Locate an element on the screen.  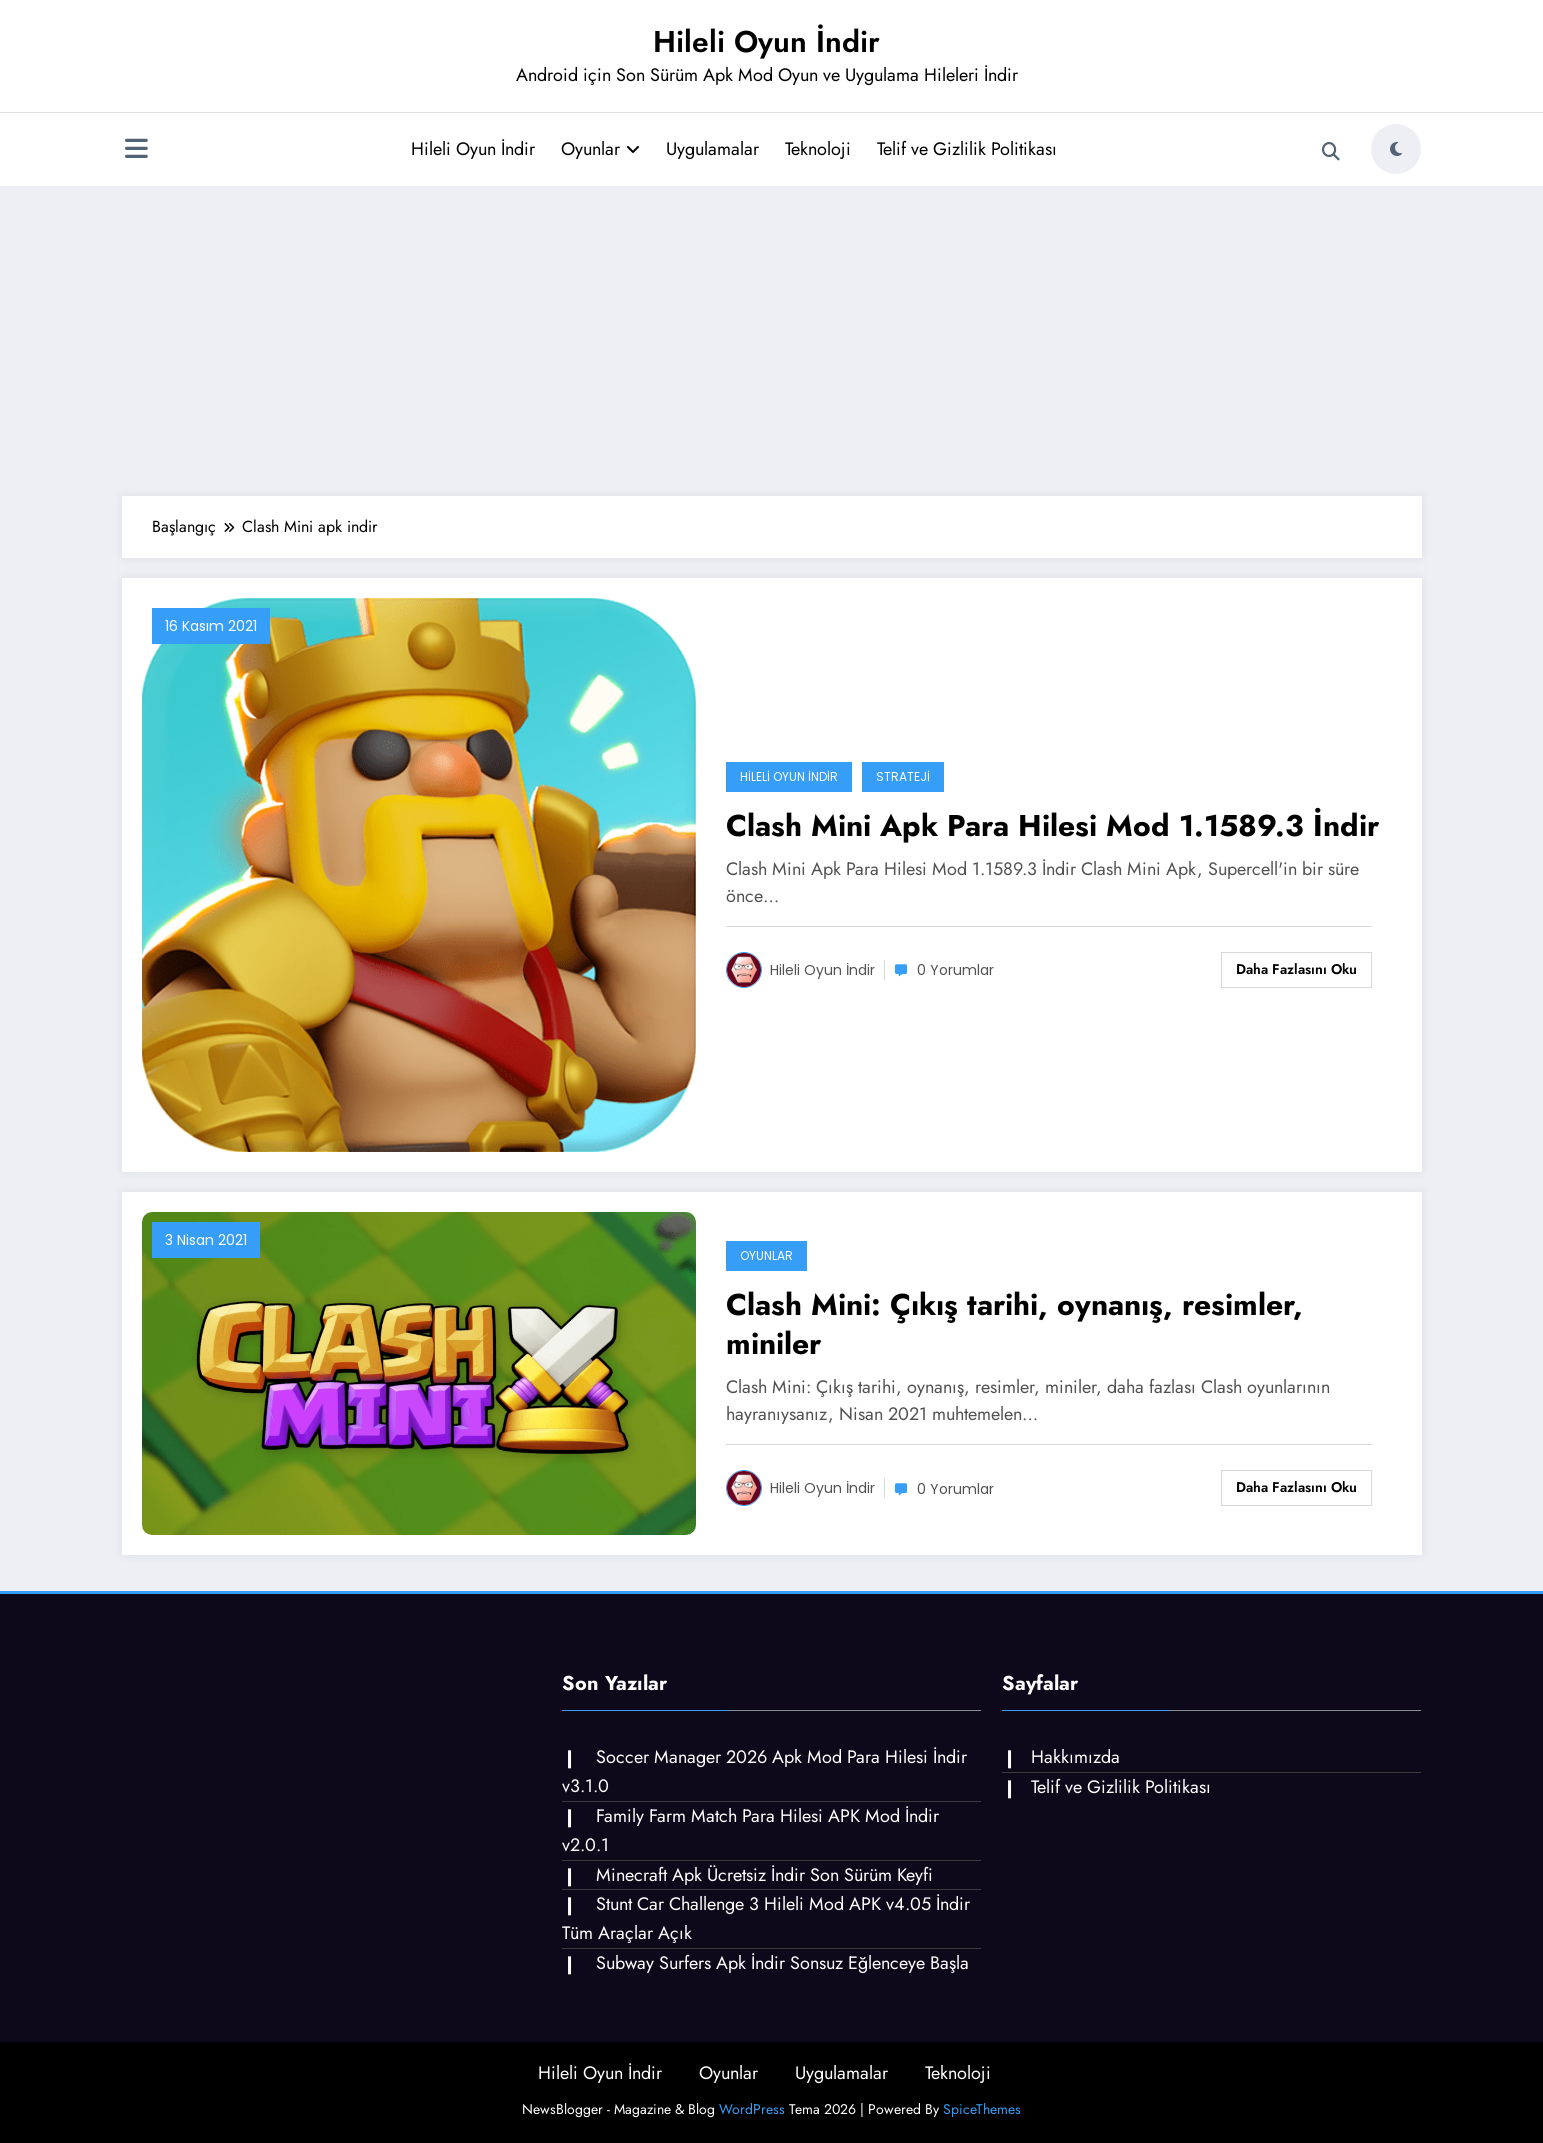
Clash Mini: Çıkış tarihi, oynanış, resimler, miniler is located at coordinates (1014, 1324).